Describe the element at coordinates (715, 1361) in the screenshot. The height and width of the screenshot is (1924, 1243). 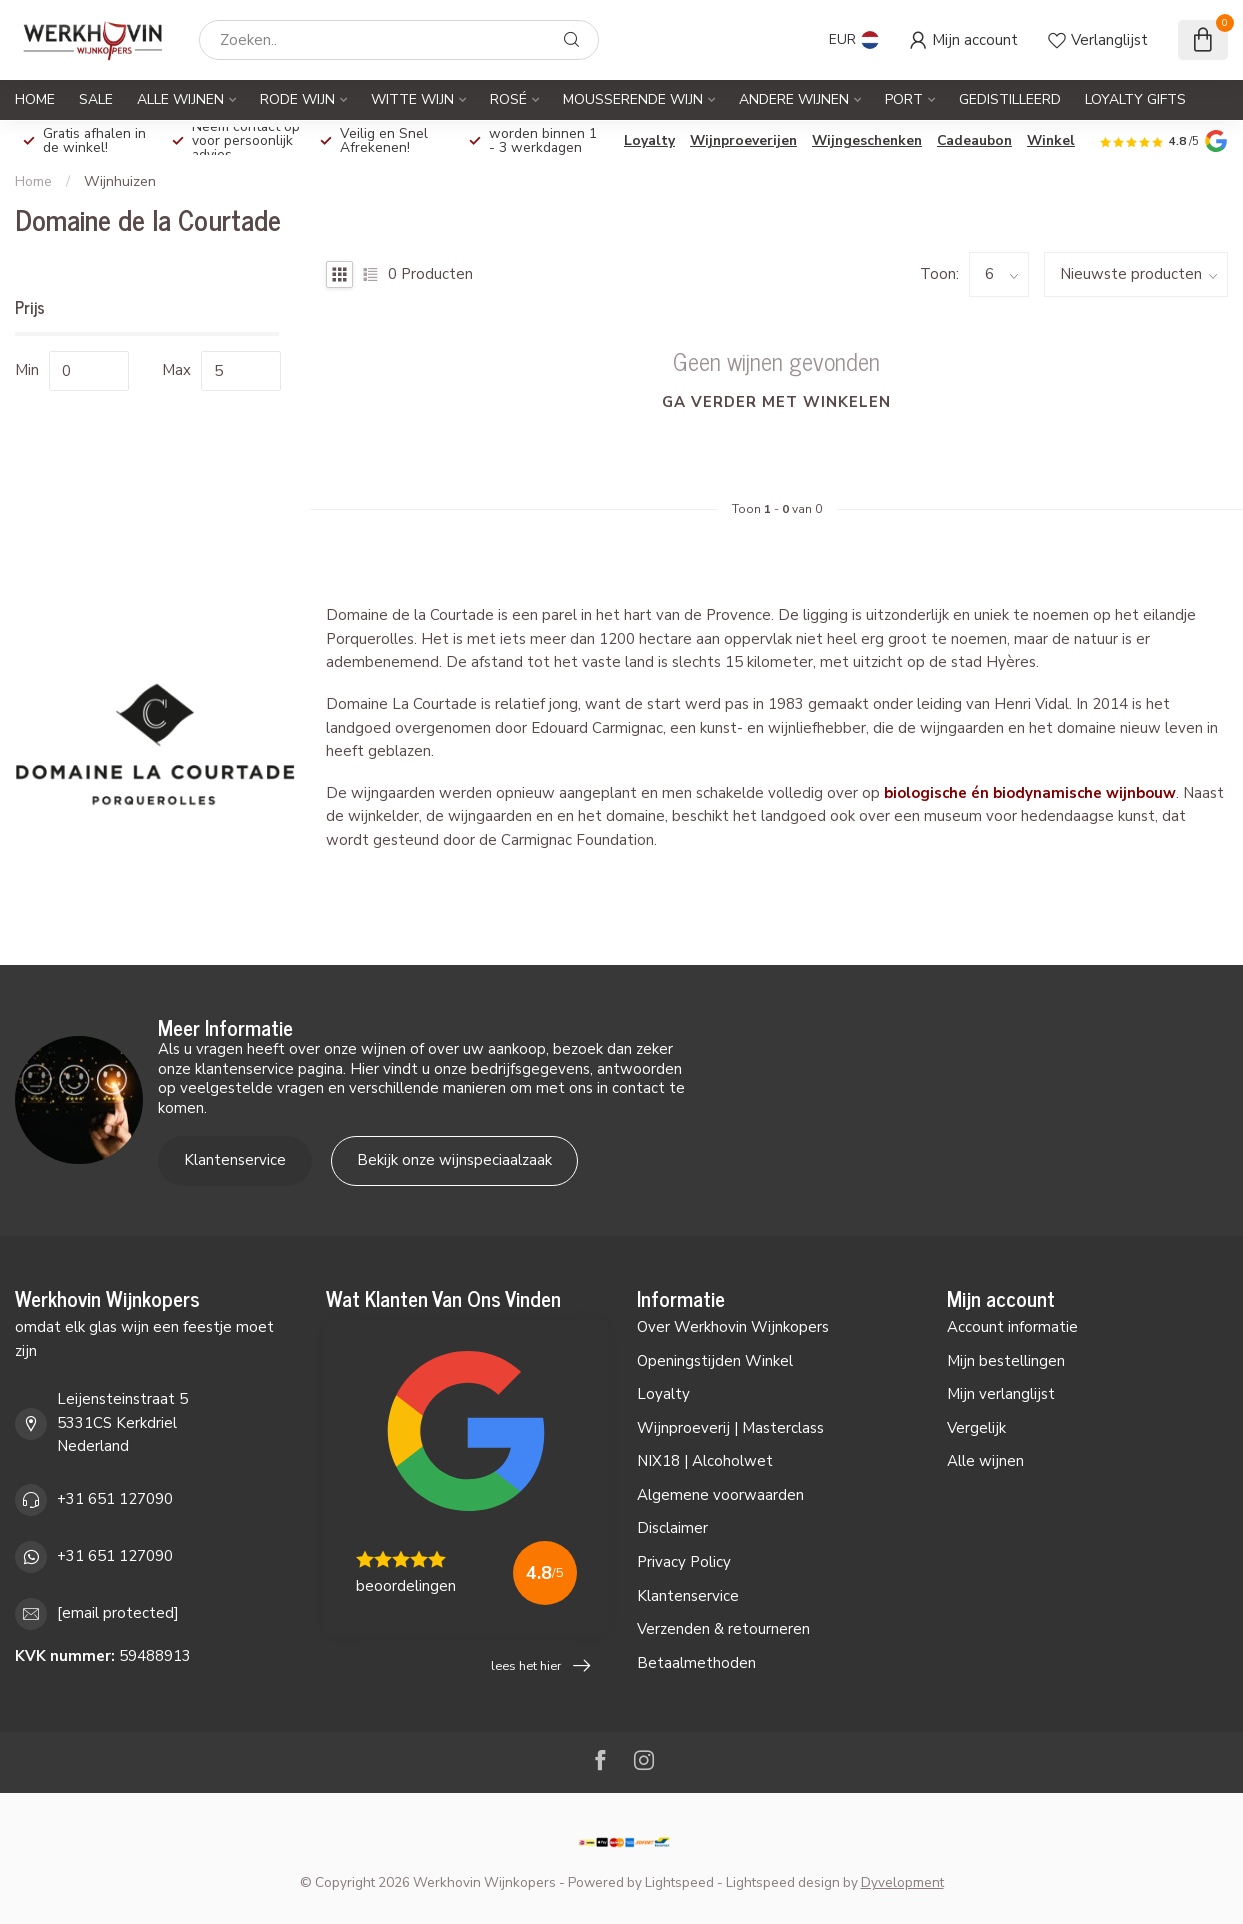
I see `Openingstijden Winkel` at that location.